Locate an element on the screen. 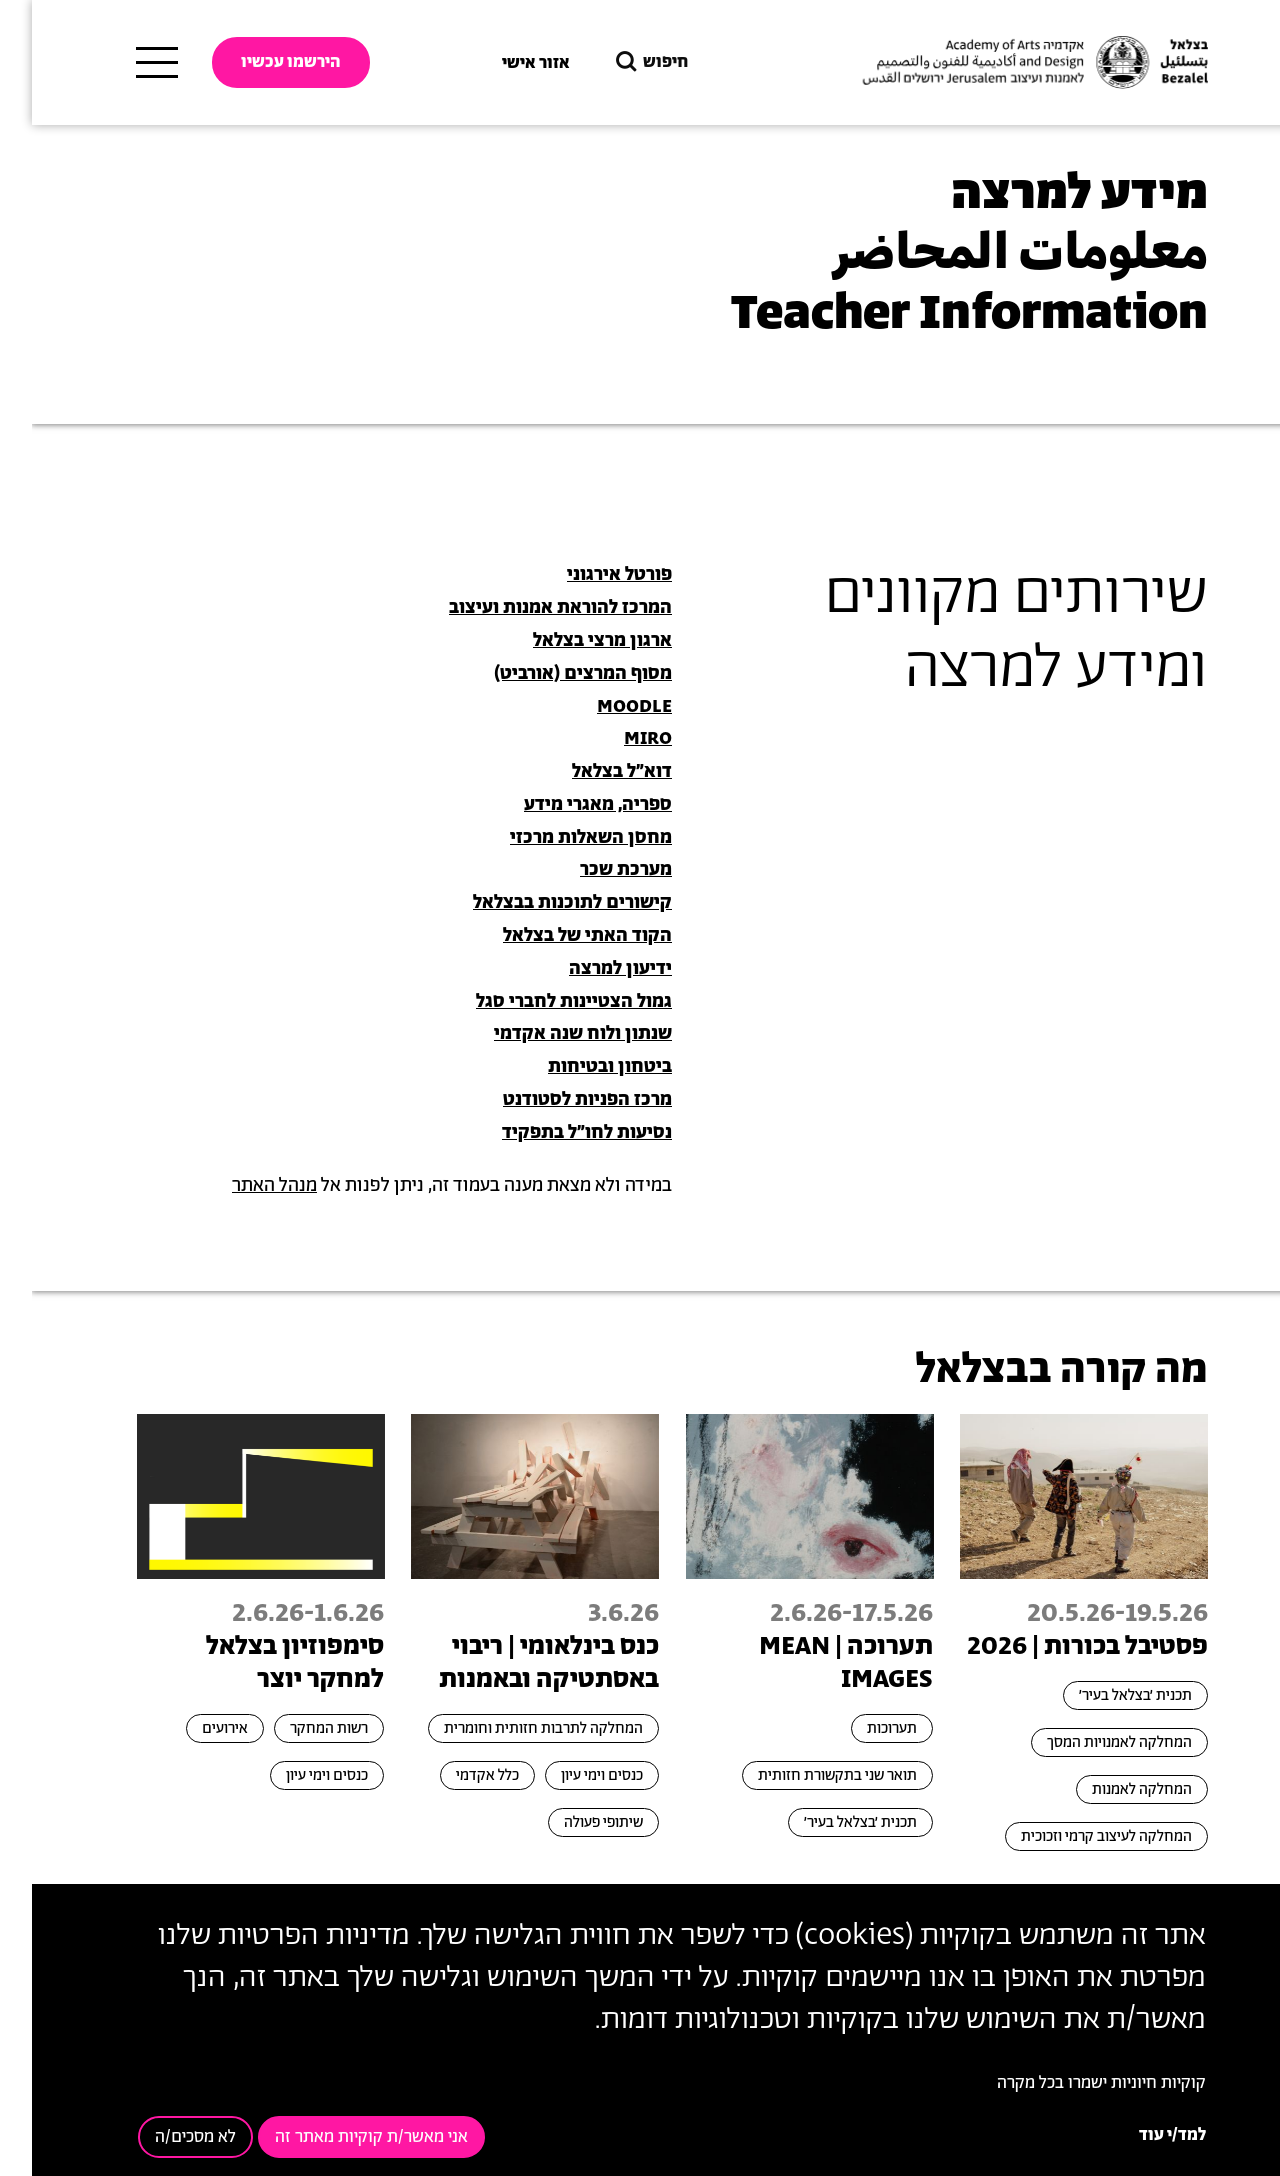 The image size is (1280, 2176). [בצלאל אקדמיה לאמנות ועיצוב ירושלים] is located at coordinates (1001, 62).